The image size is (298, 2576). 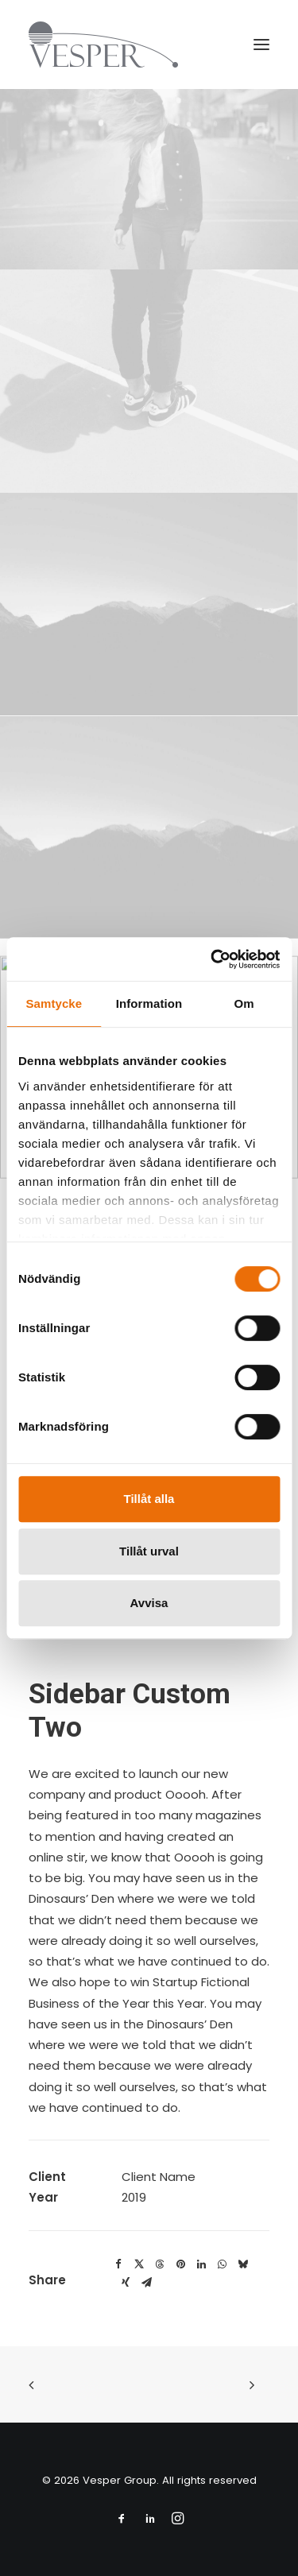 I want to click on [button], so click(x=261, y=44).